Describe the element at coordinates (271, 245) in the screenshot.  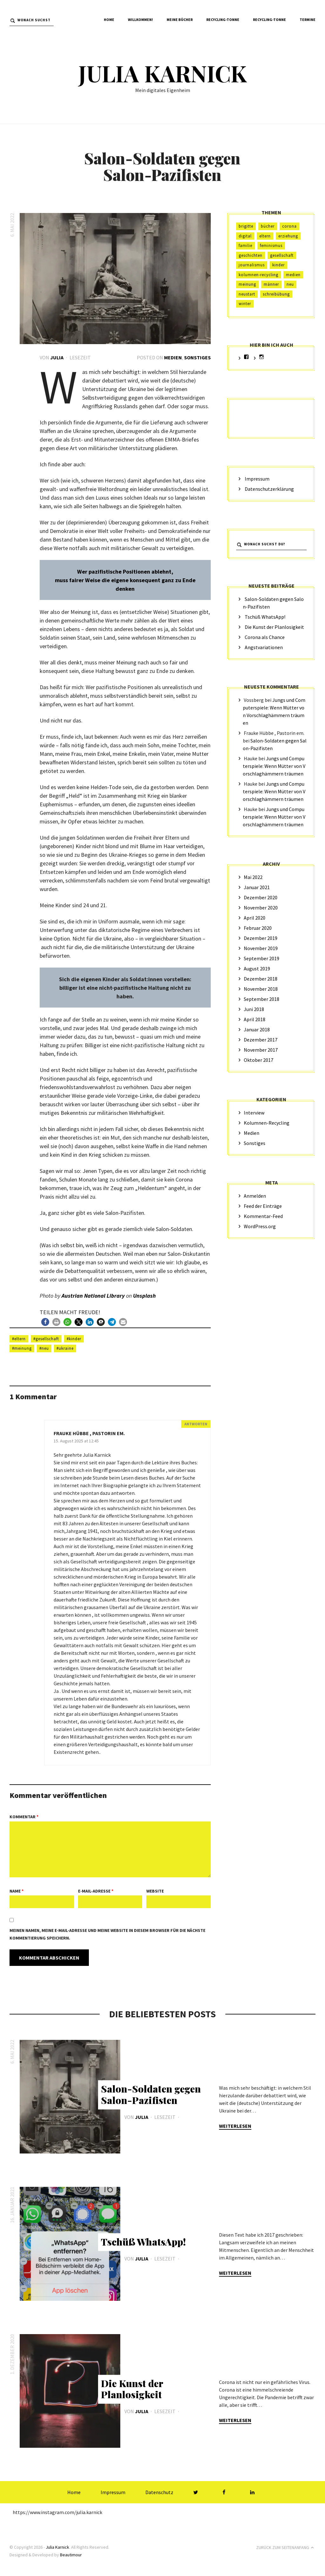
I see `Feminismus` at that location.